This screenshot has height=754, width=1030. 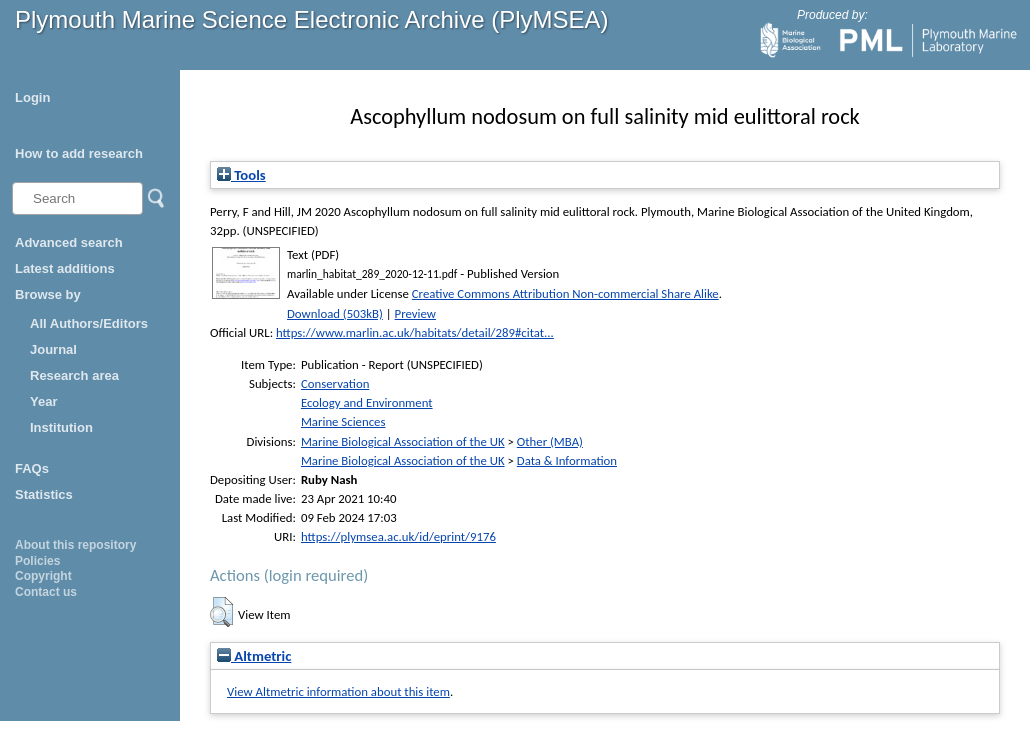 What do you see at coordinates (32, 97) in the screenshot?
I see `Login` at bounding box center [32, 97].